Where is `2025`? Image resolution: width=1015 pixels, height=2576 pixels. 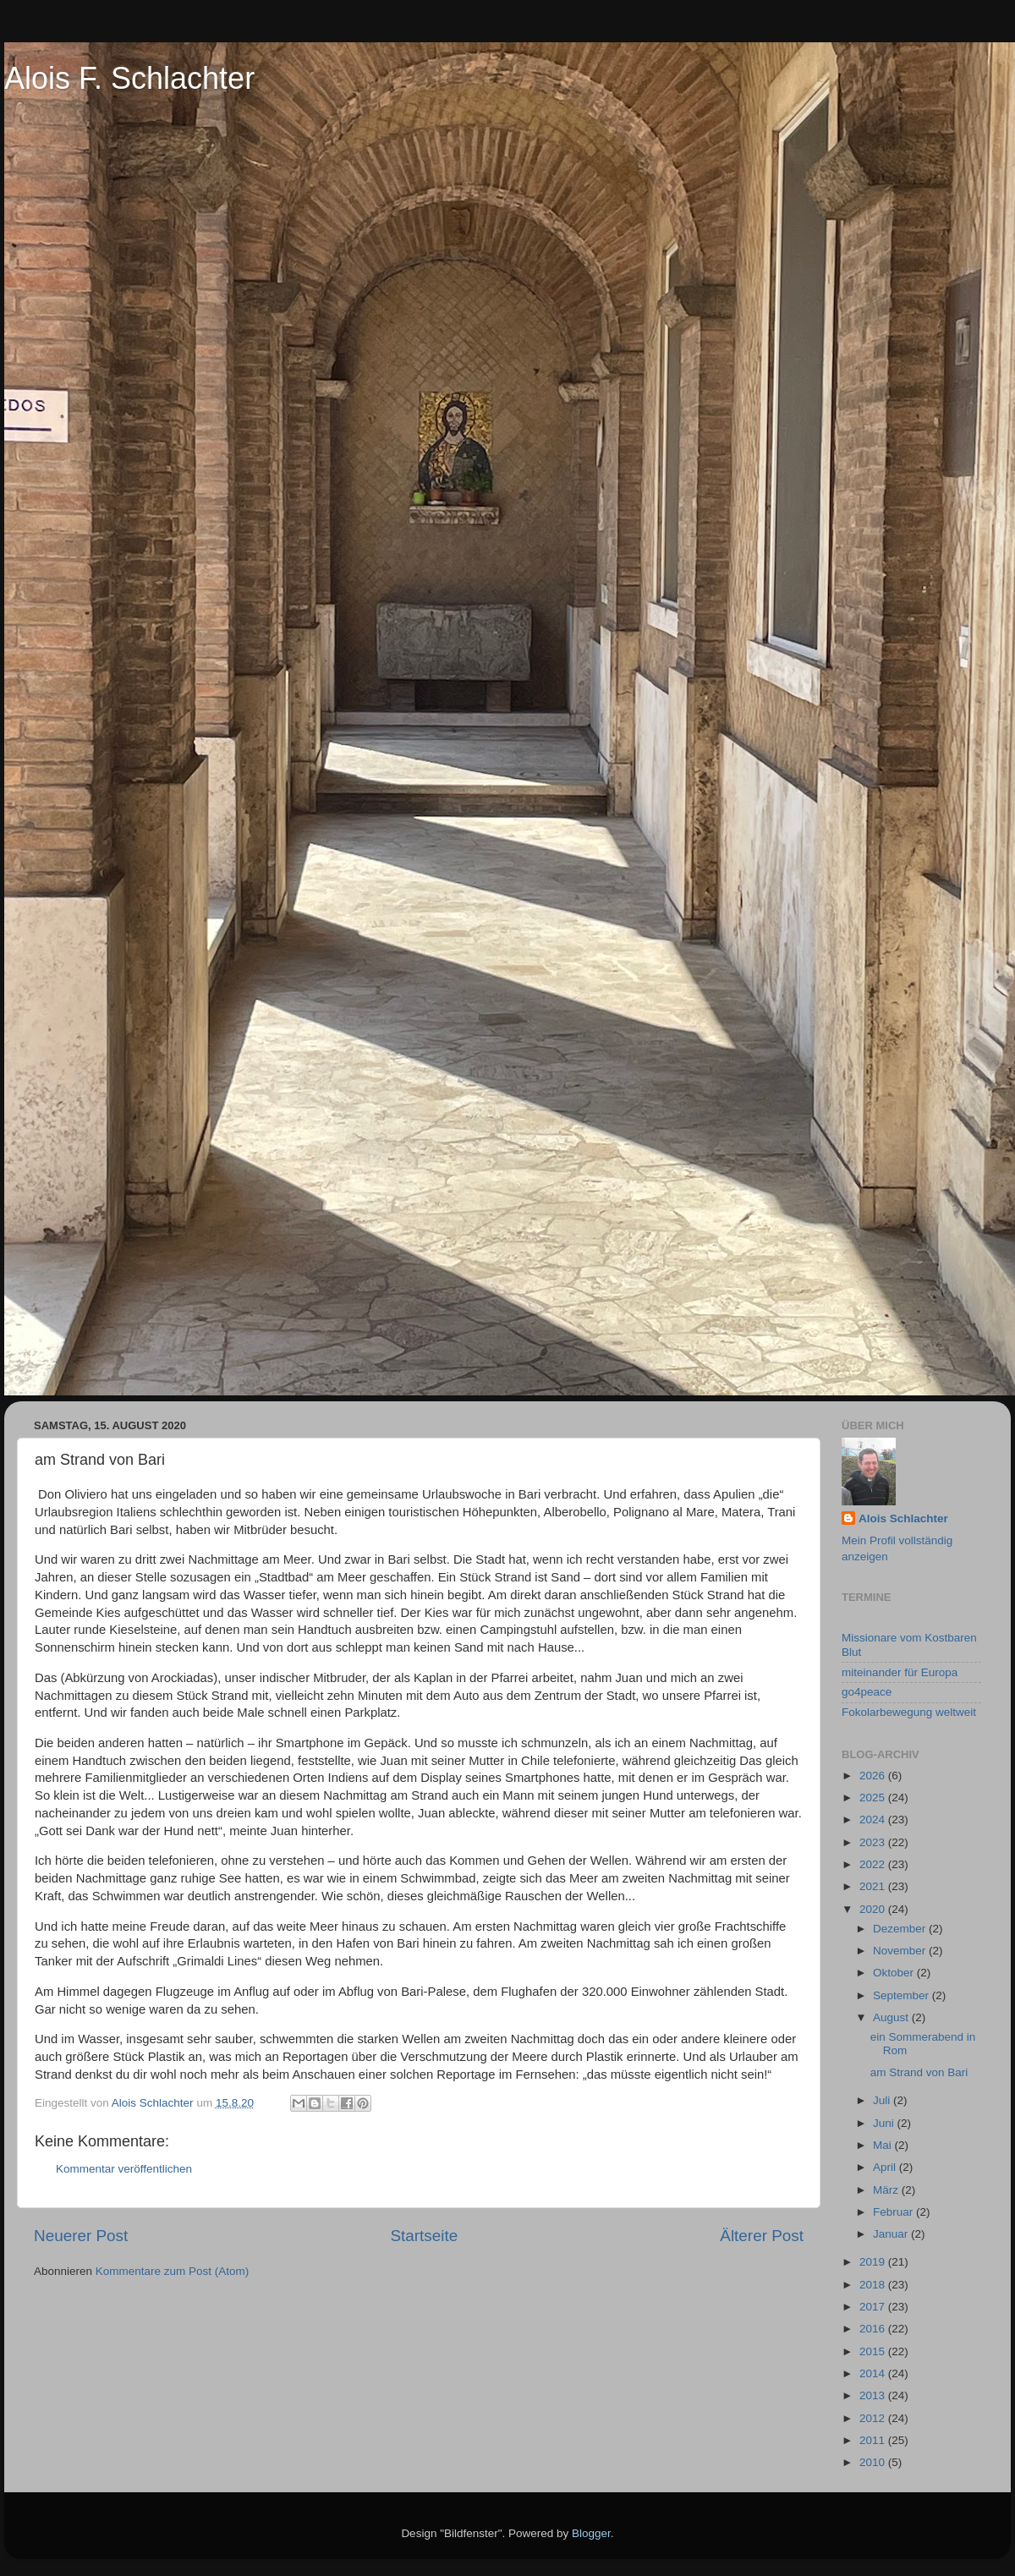
2025 is located at coordinates (873, 1797).